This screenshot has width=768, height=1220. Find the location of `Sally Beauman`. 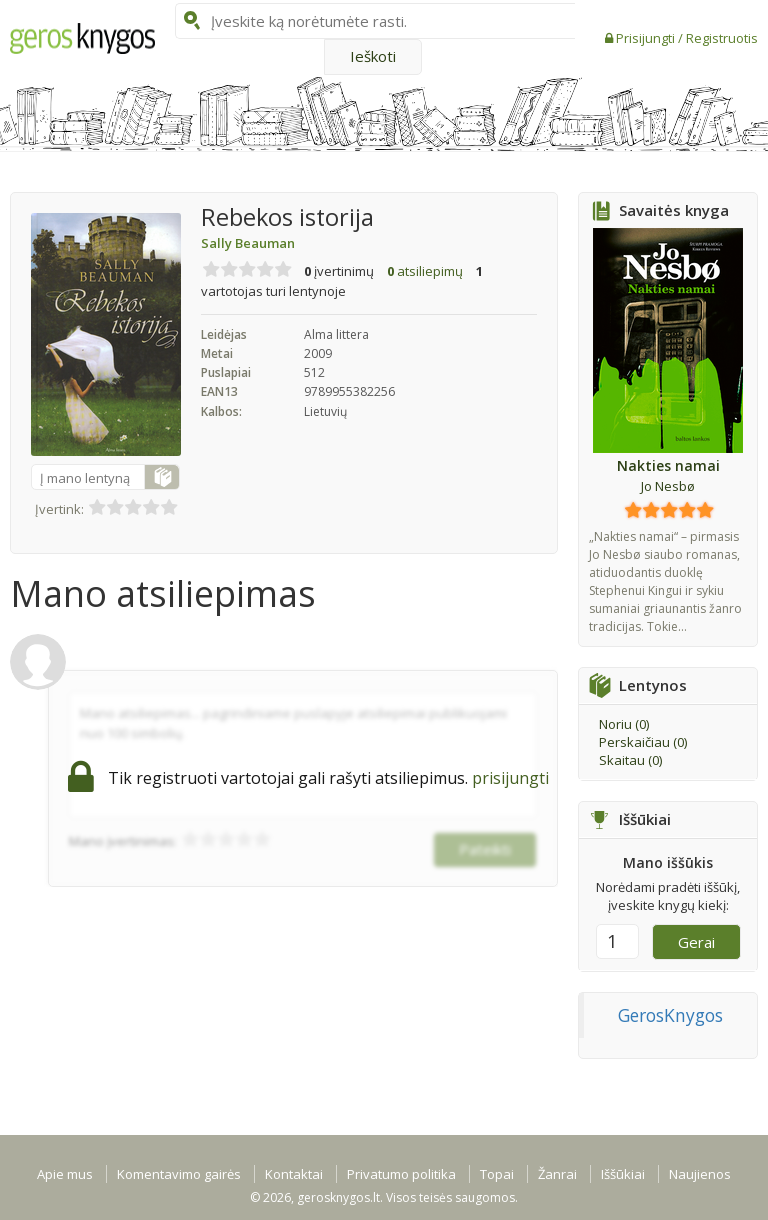

Sally Beauman is located at coordinates (248, 243).